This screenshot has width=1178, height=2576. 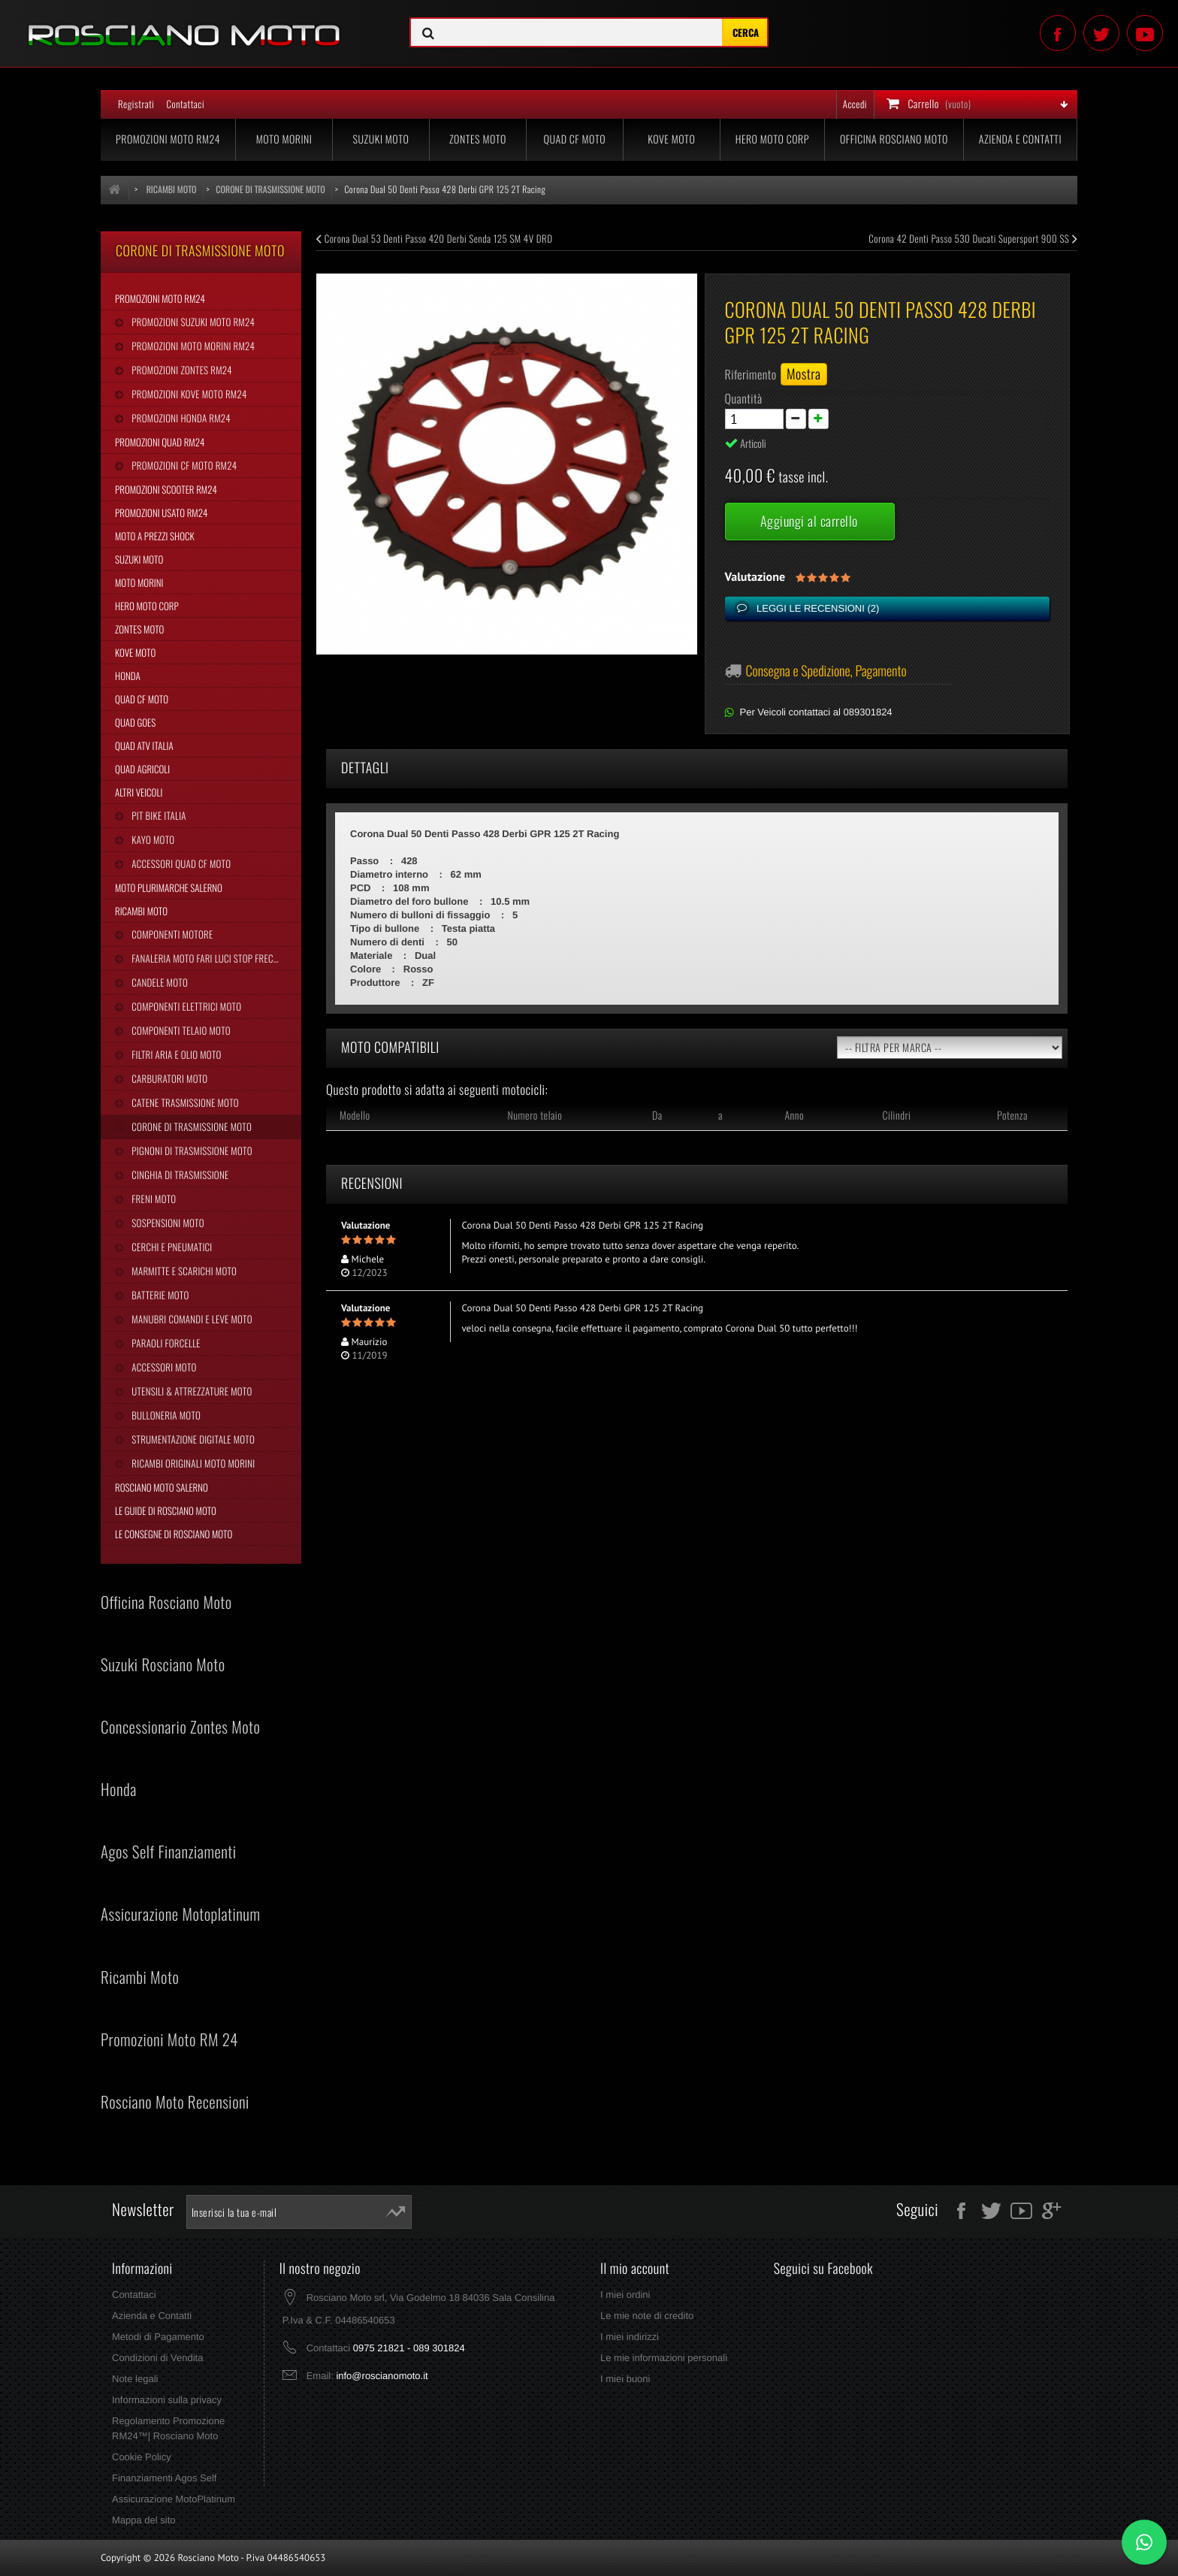 I want to click on Pit Bike Italia, so click(x=157, y=815).